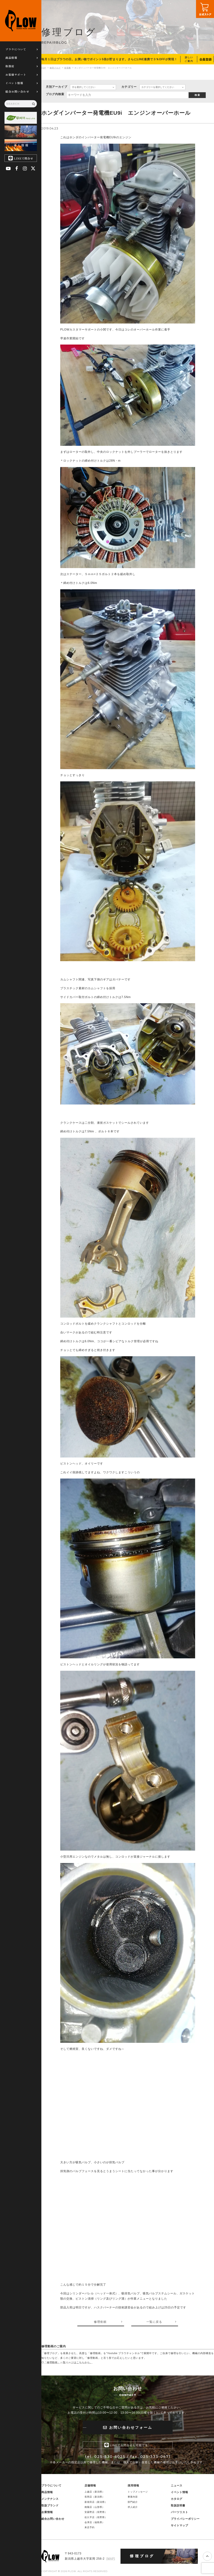 This screenshot has height=2576, width=214. Describe the element at coordinates (14, 83) in the screenshot. I see `イベント情報` at that location.